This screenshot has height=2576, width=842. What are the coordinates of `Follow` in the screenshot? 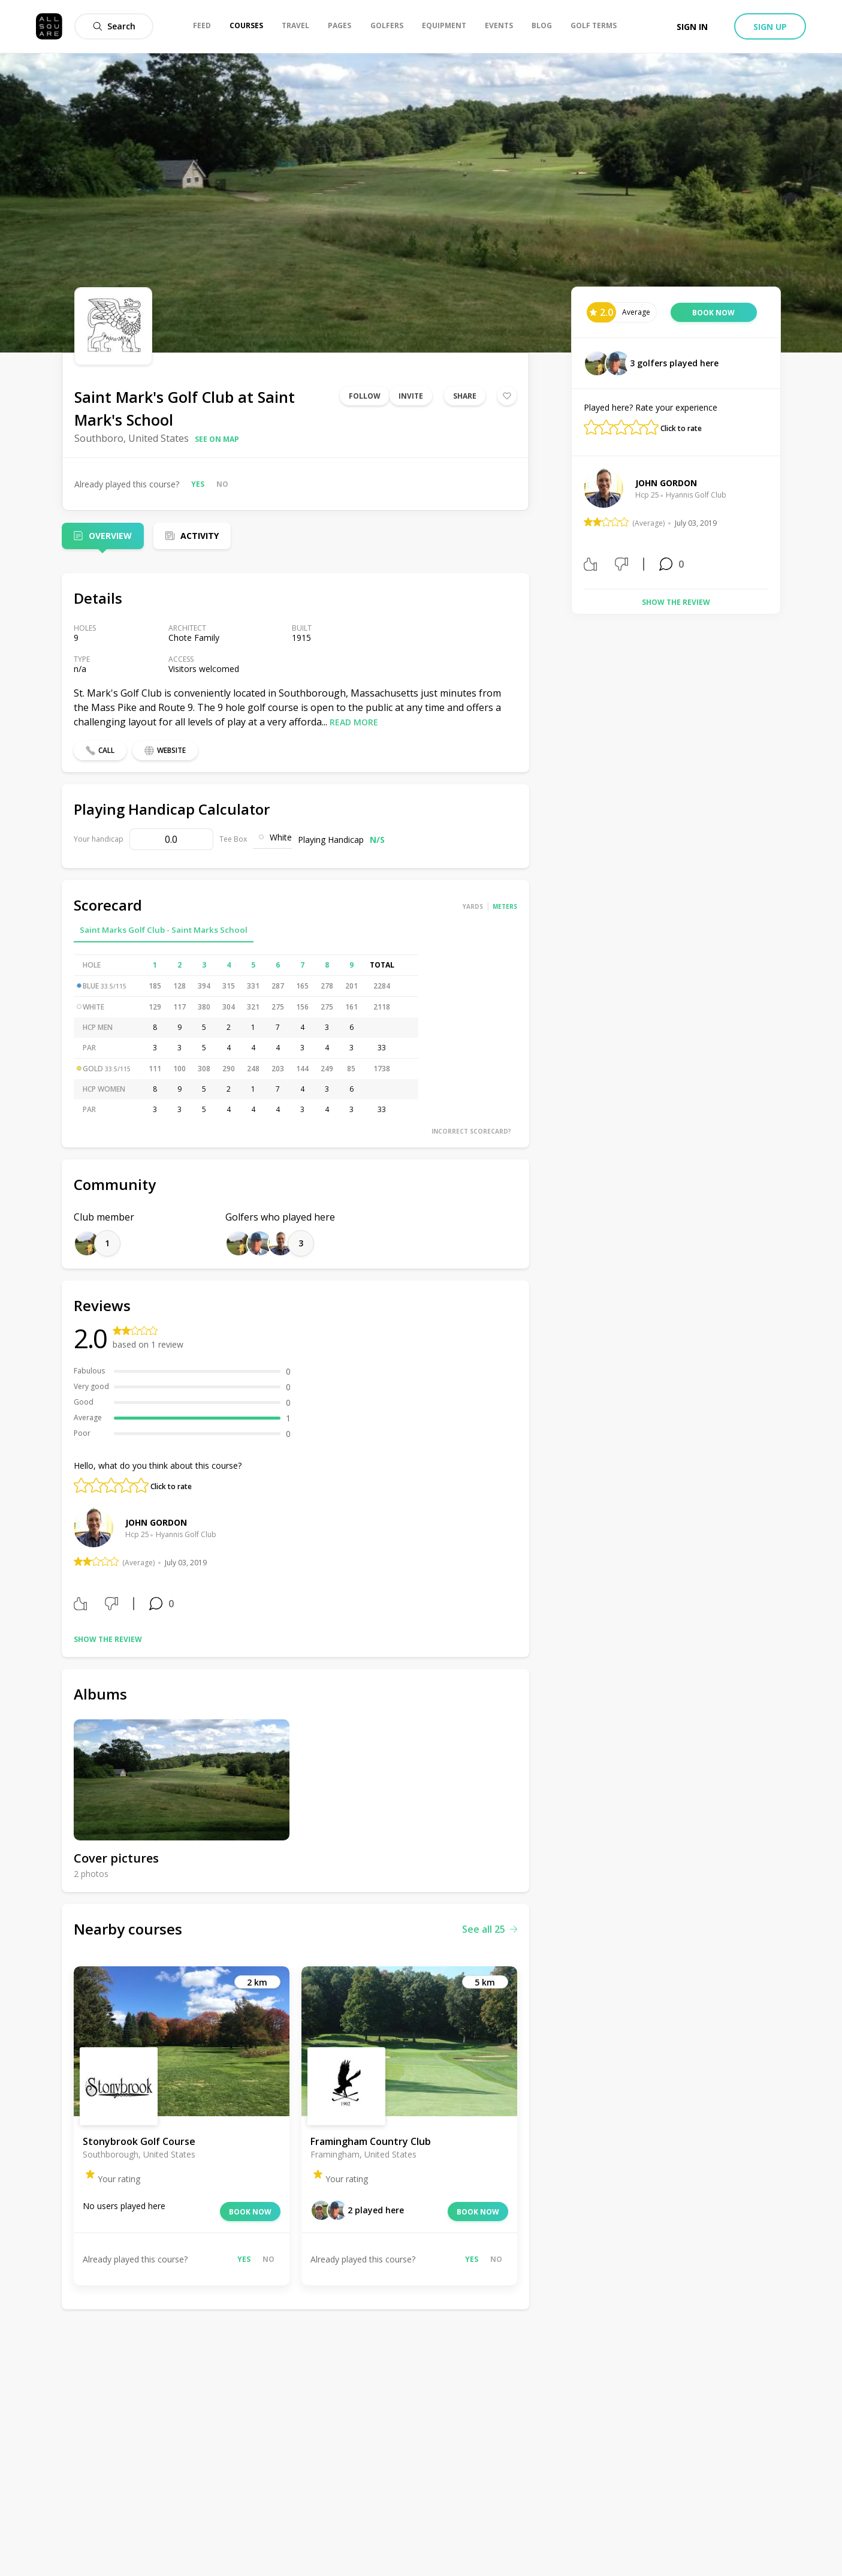 It's located at (365, 396).